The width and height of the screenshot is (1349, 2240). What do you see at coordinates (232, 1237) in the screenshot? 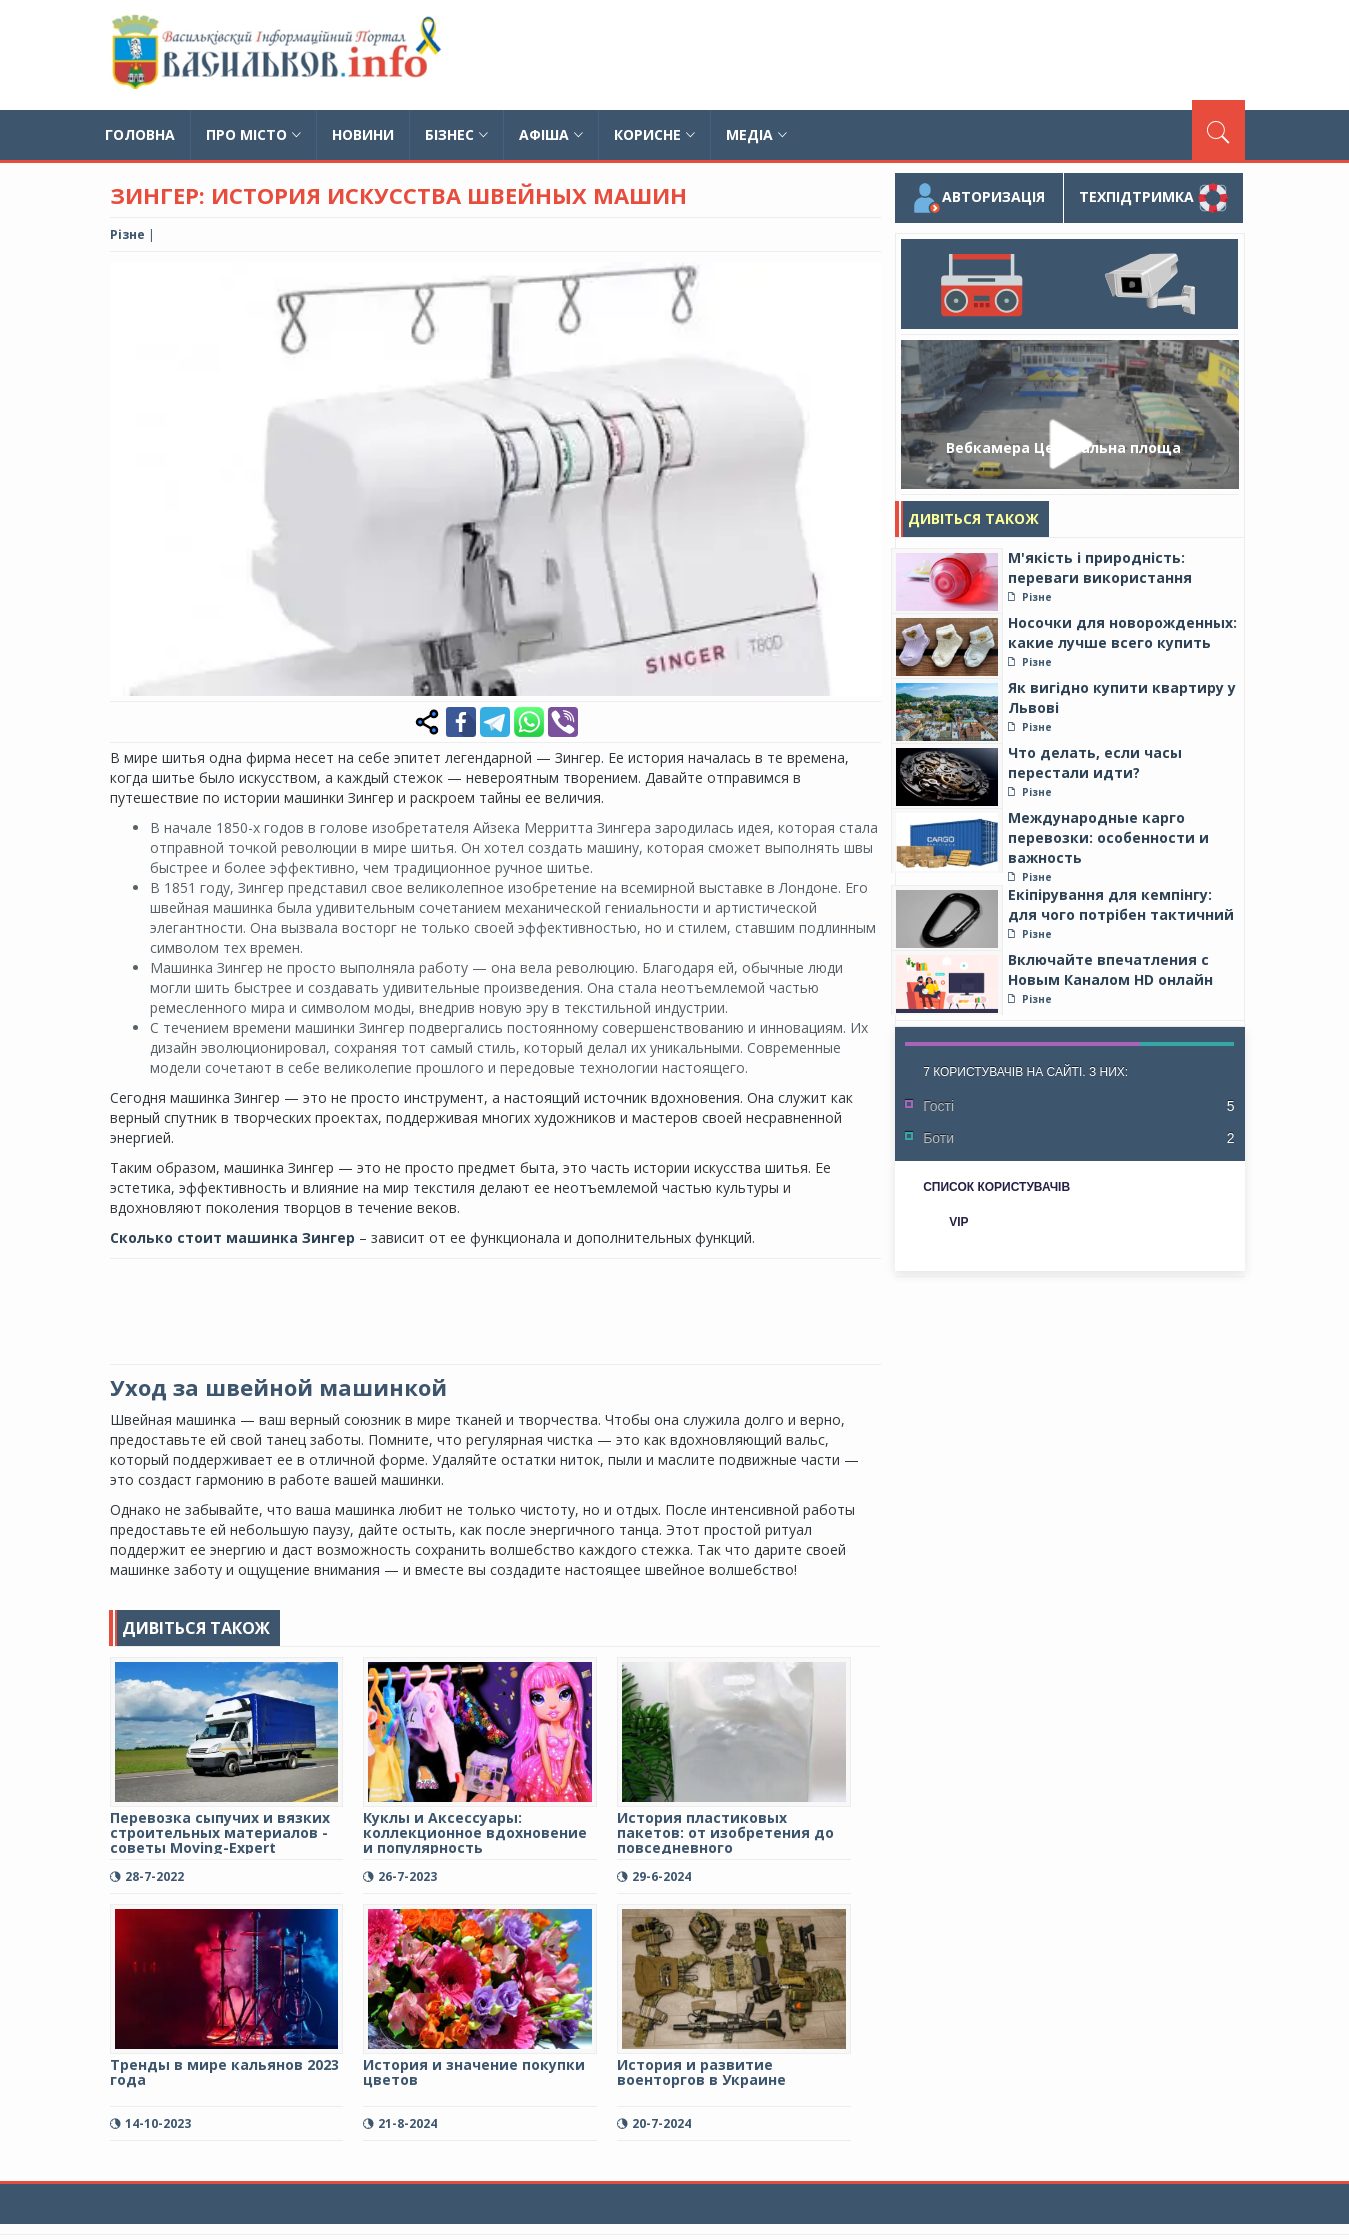
I see `Сколько стоит машинка Зингер` at bounding box center [232, 1237].